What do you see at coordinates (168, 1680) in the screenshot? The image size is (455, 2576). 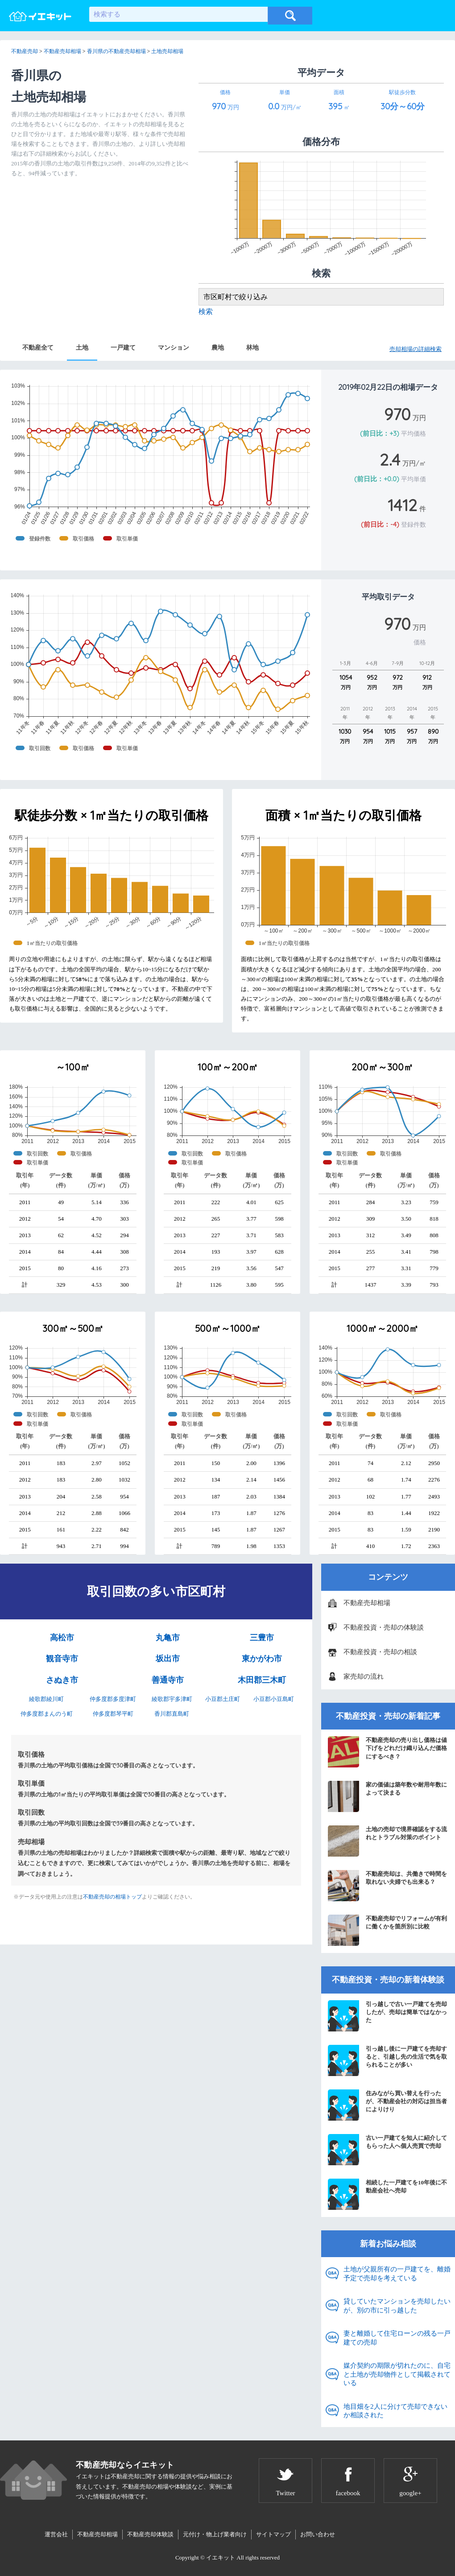 I see `善通寺市` at bounding box center [168, 1680].